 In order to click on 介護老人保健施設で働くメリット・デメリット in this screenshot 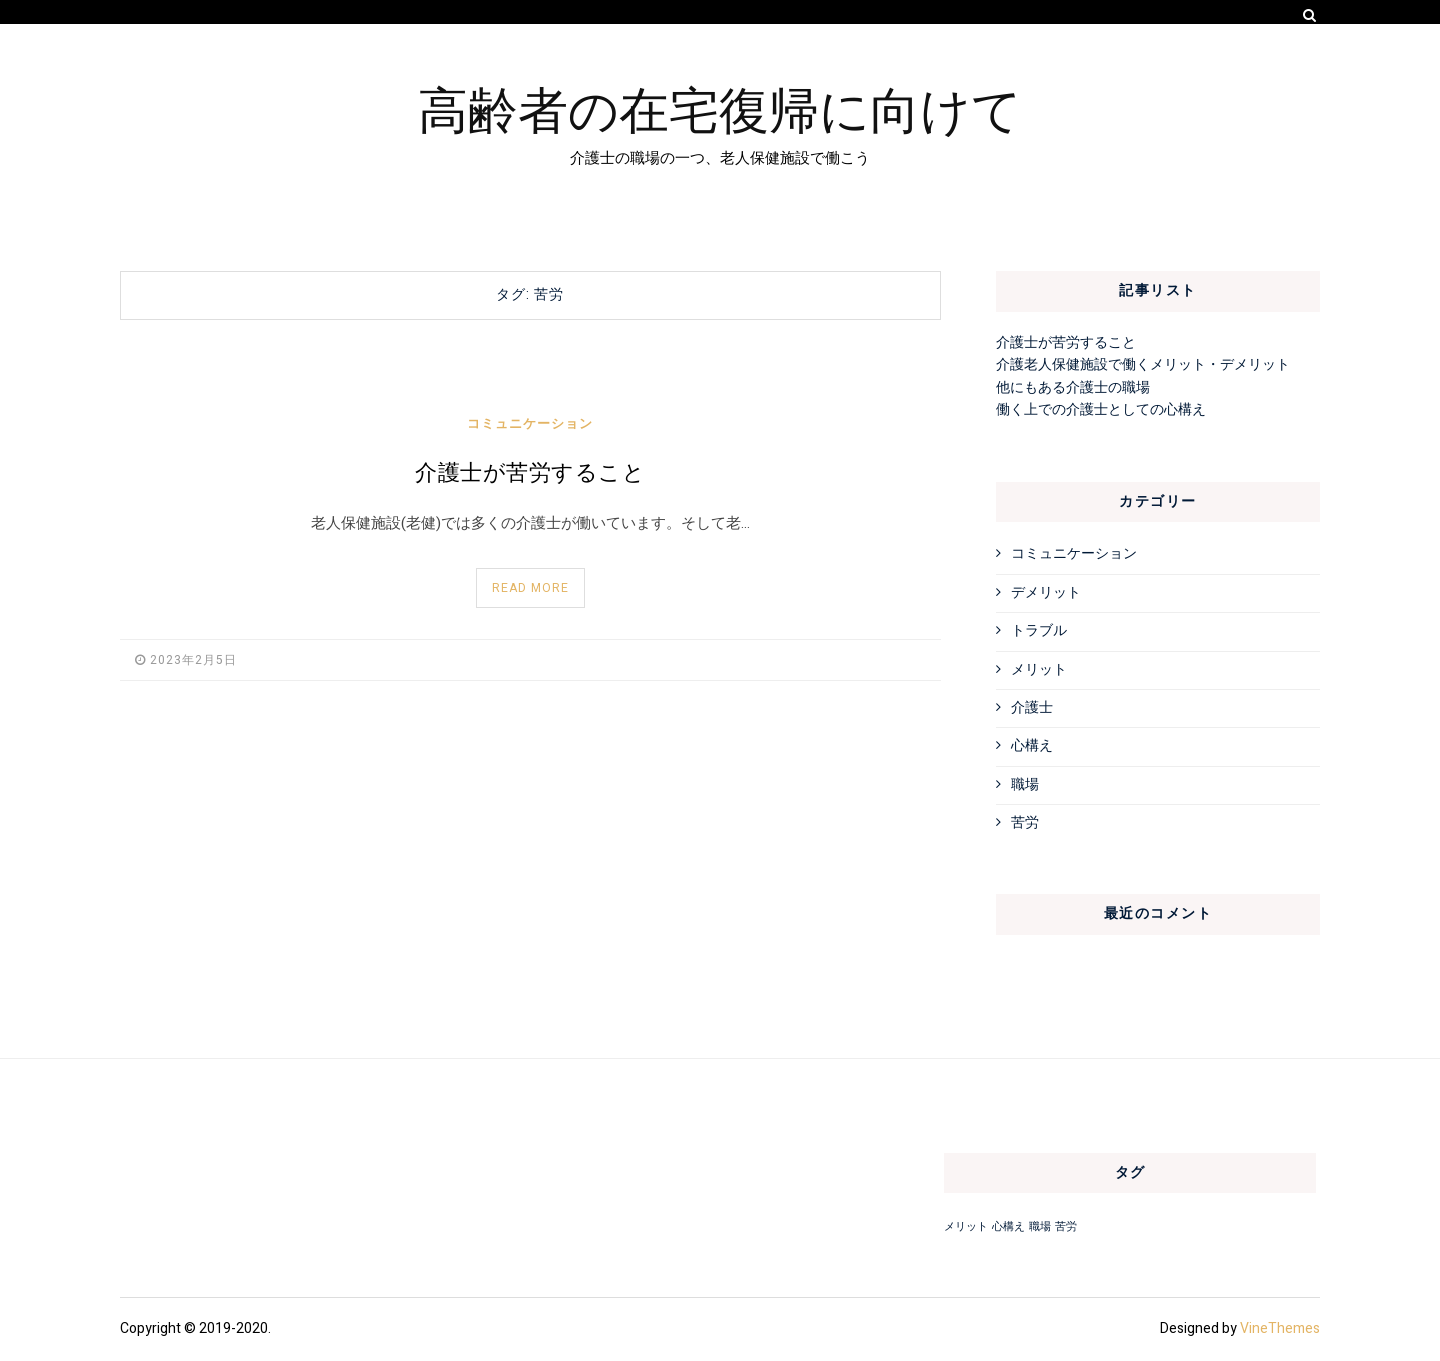, I will do `click(1143, 364)`.